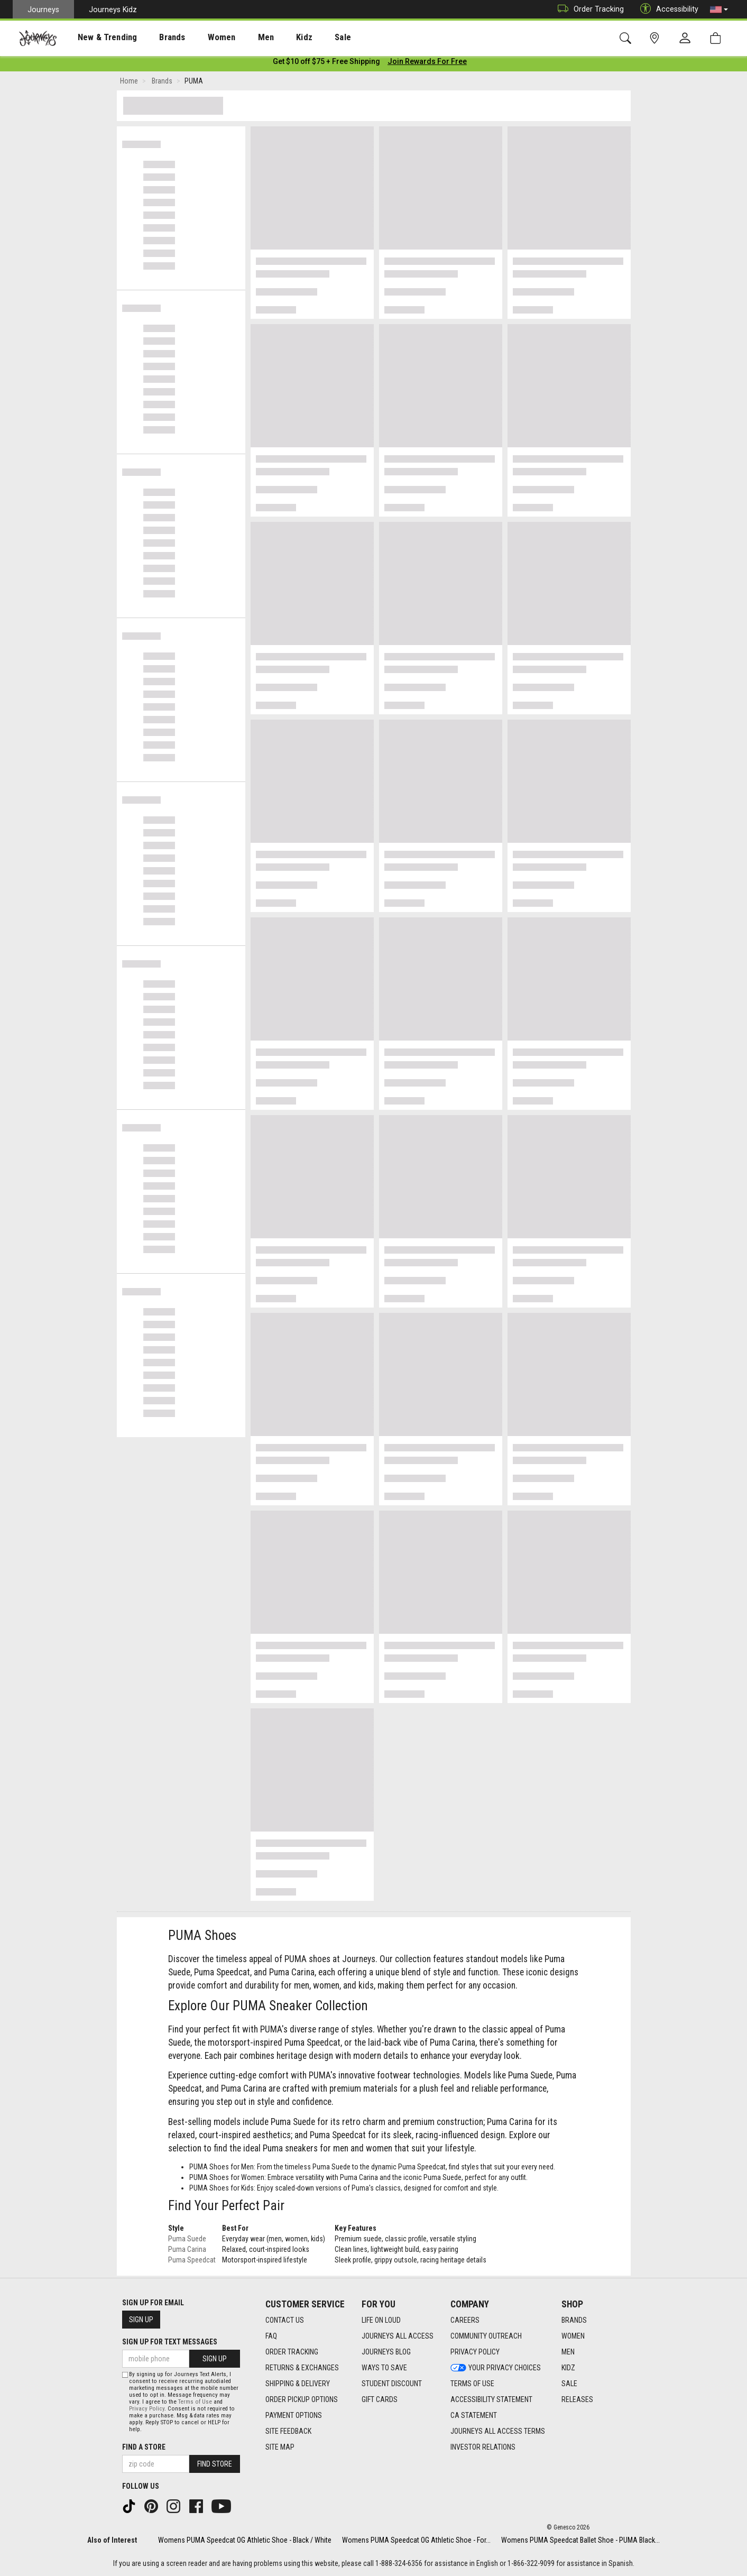 The image size is (747, 2576). Describe the element at coordinates (574, 2320) in the screenshot. I see `Brands [Brands footer link]` at that location.